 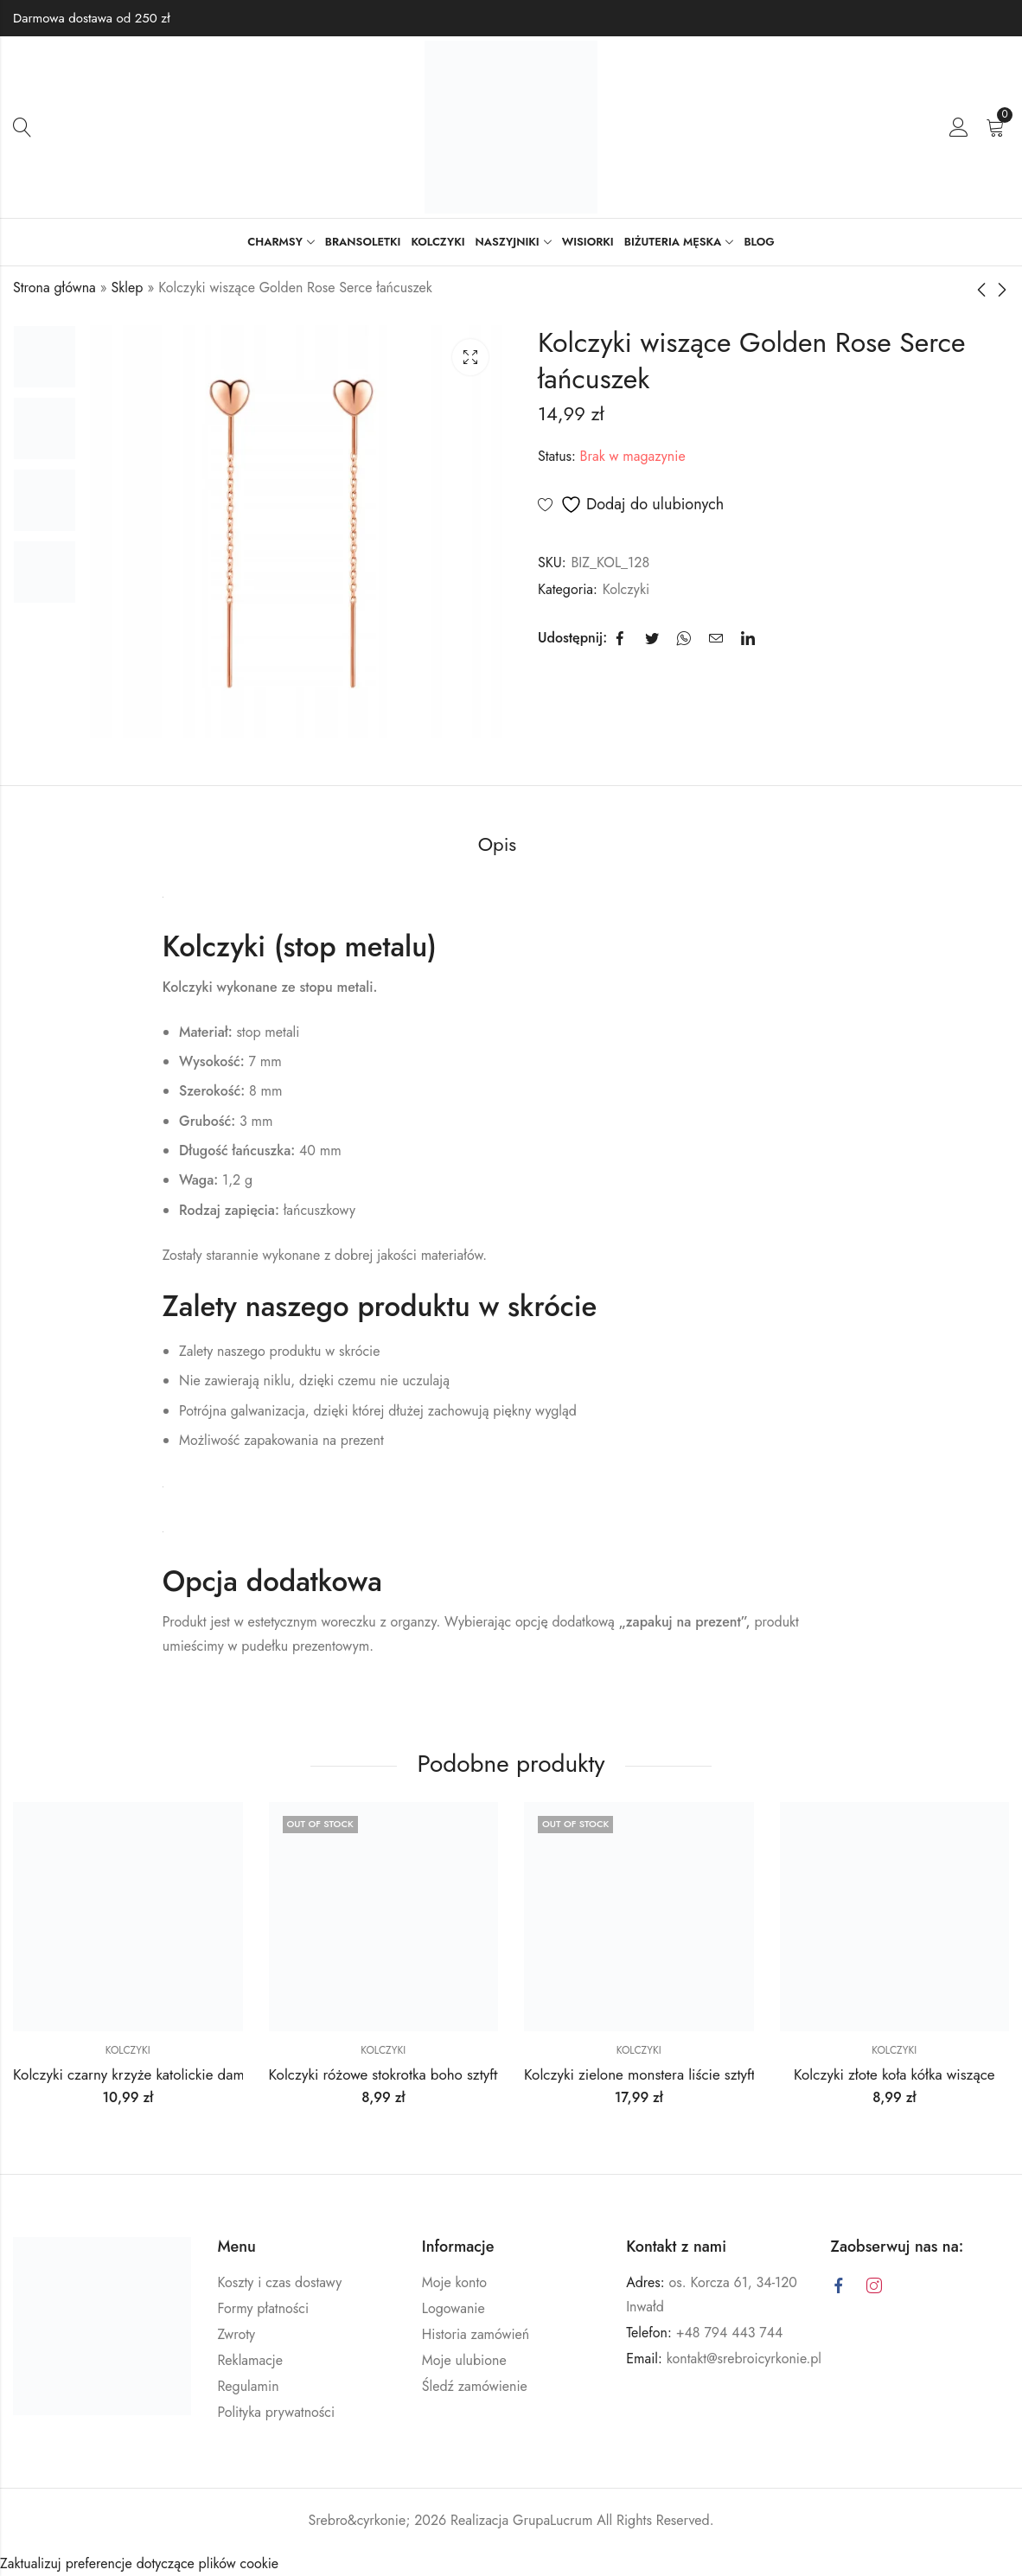 What do you see at coordinates (454, 2282) in the screenshot?
I see `Moje konto` at bounding box center [454, 2282].